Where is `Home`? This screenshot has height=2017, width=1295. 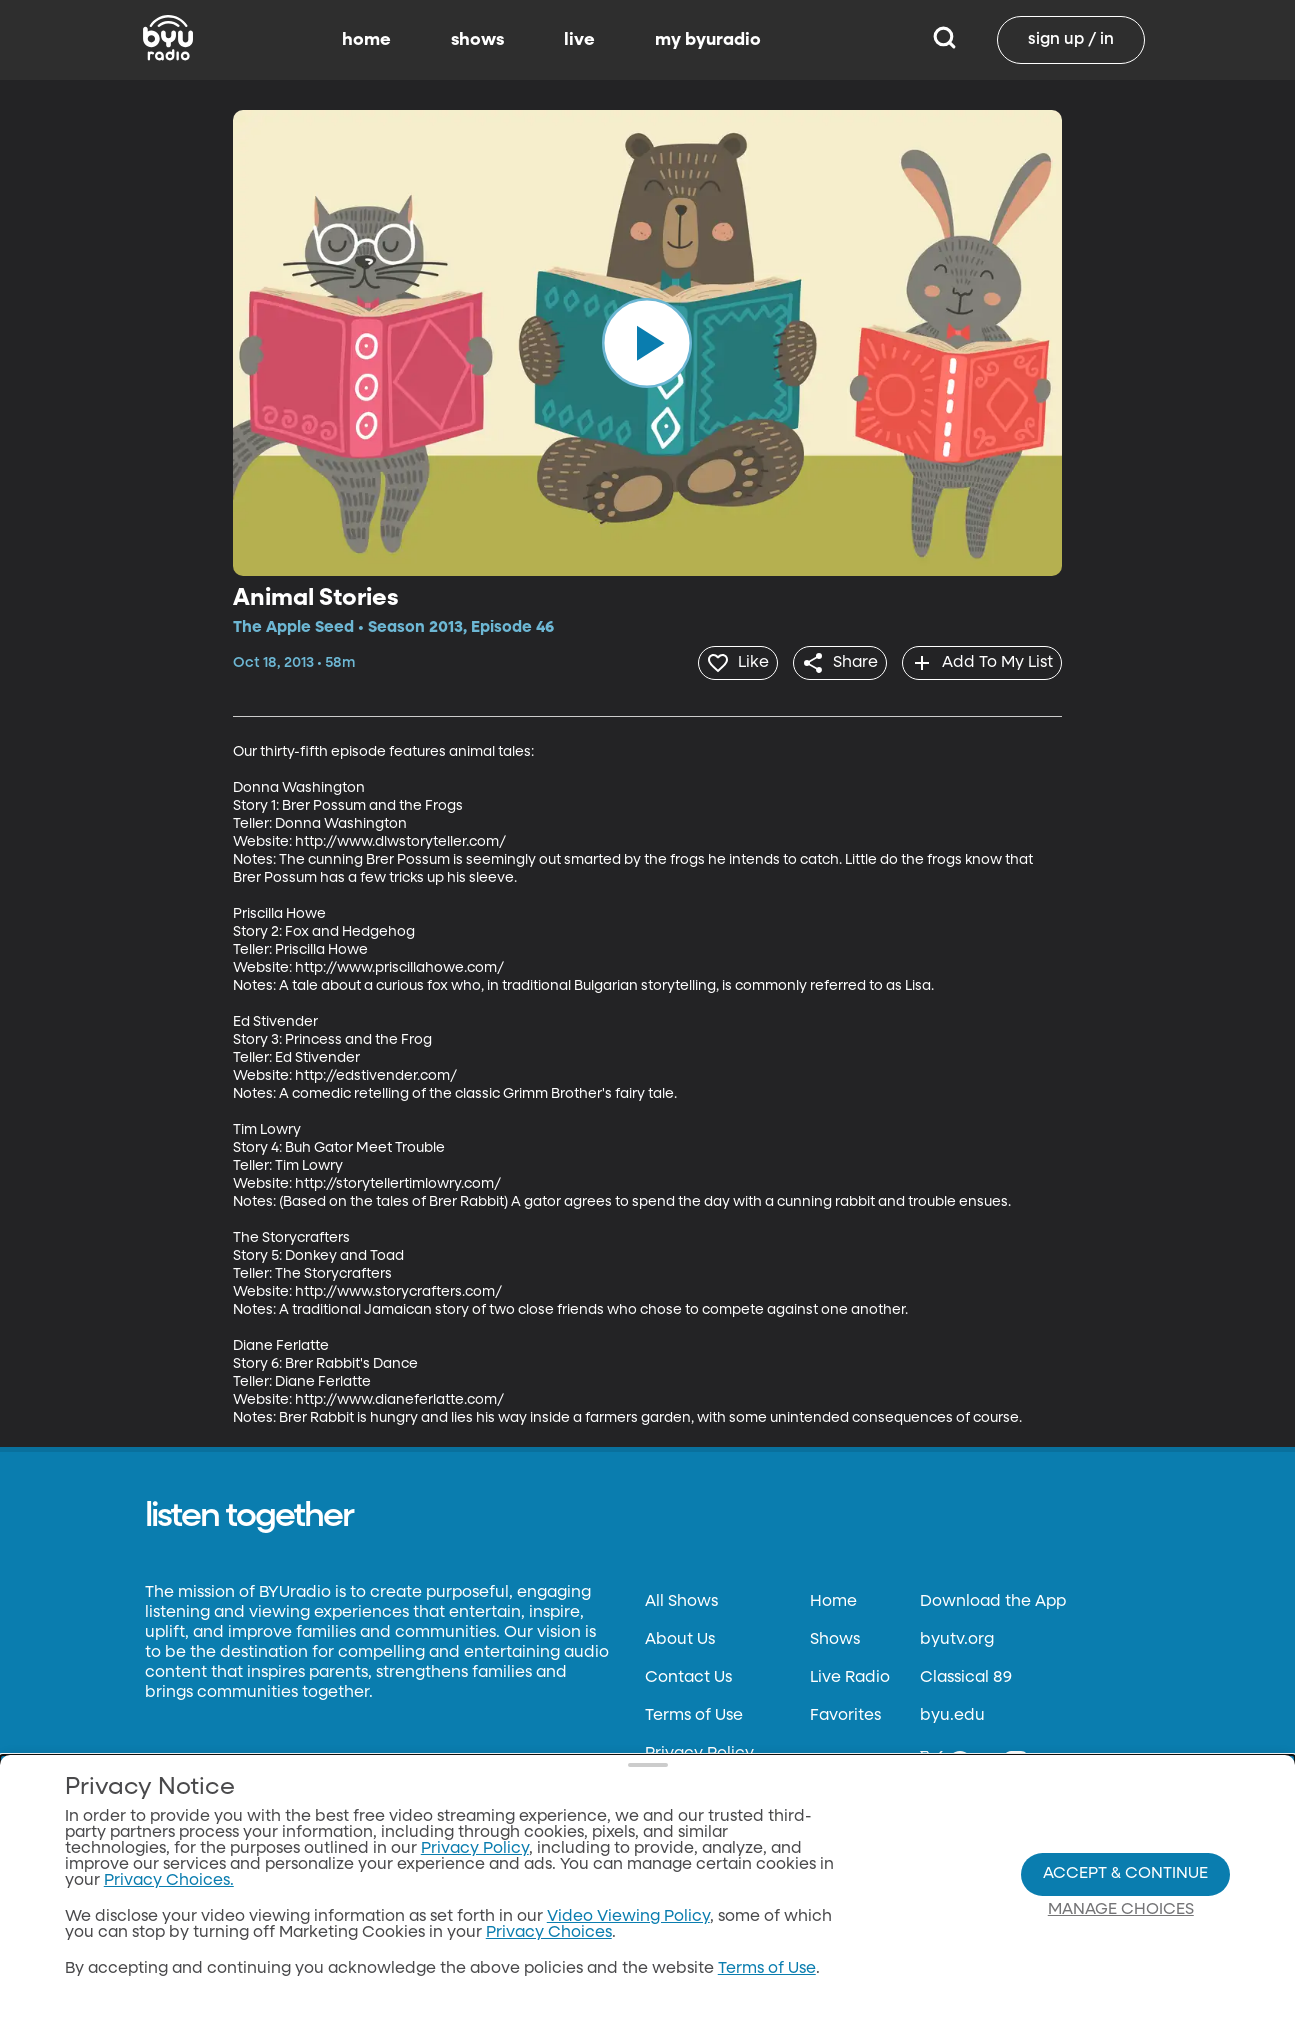
Home is located at coordinates (833, 1598).